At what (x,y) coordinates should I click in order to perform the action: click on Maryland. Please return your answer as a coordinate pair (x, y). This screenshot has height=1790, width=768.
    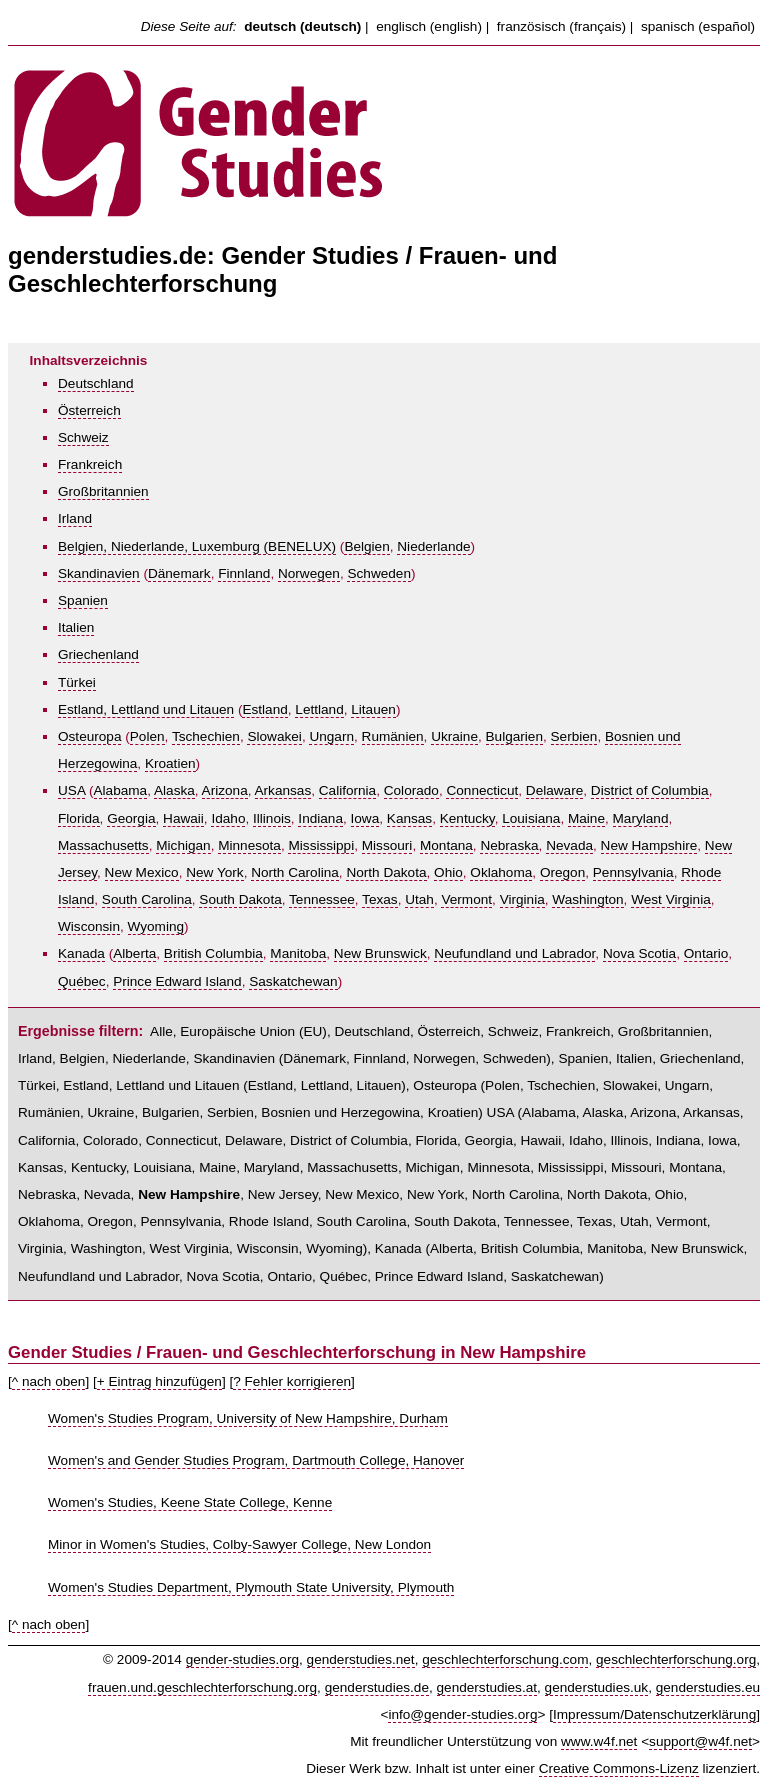
    Looking at the image, I should click on (641, 818).